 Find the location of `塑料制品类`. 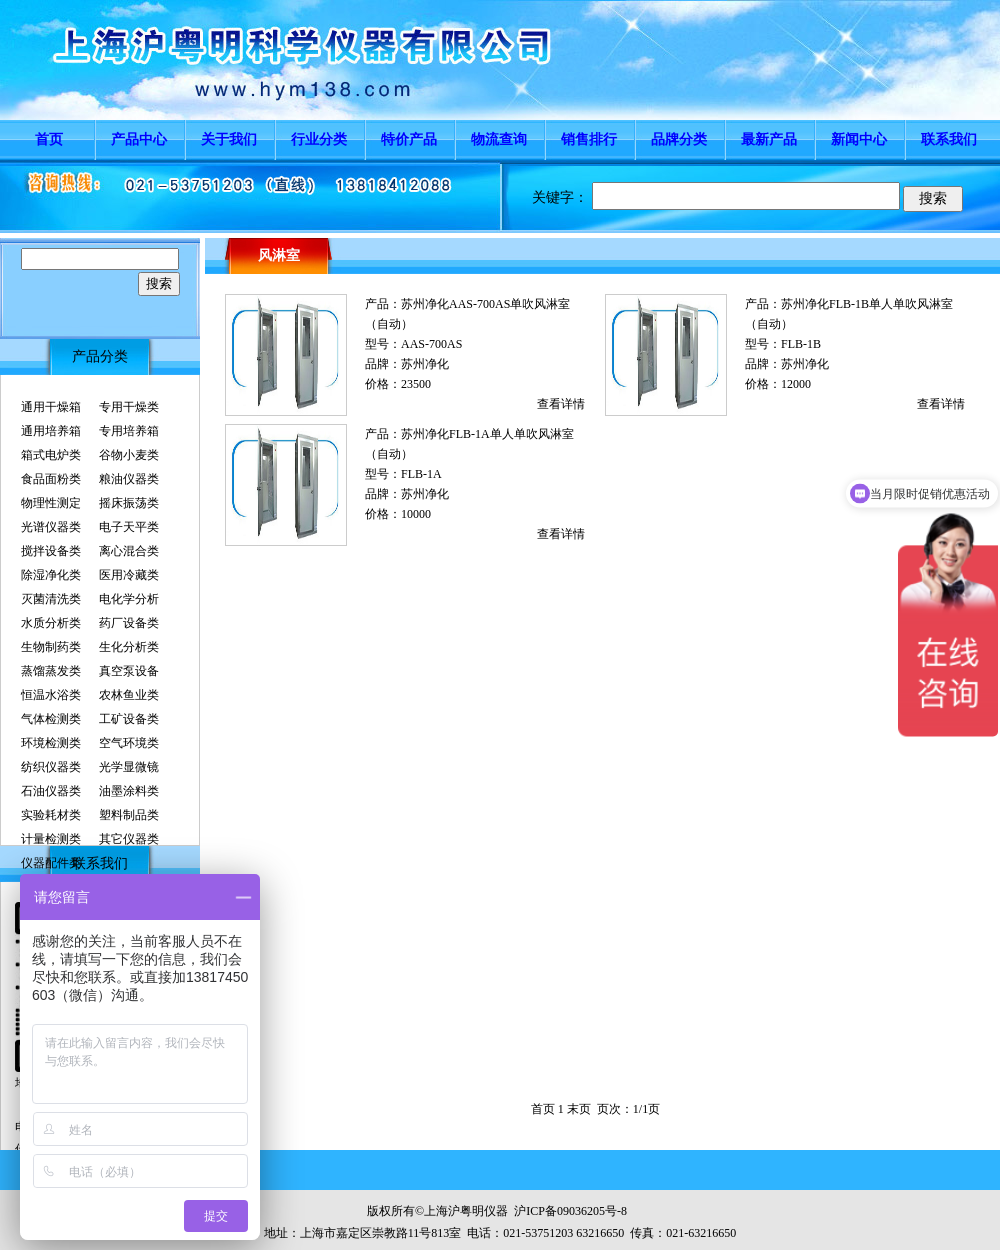

塑料制品类 is located at coordinates (129, 815).